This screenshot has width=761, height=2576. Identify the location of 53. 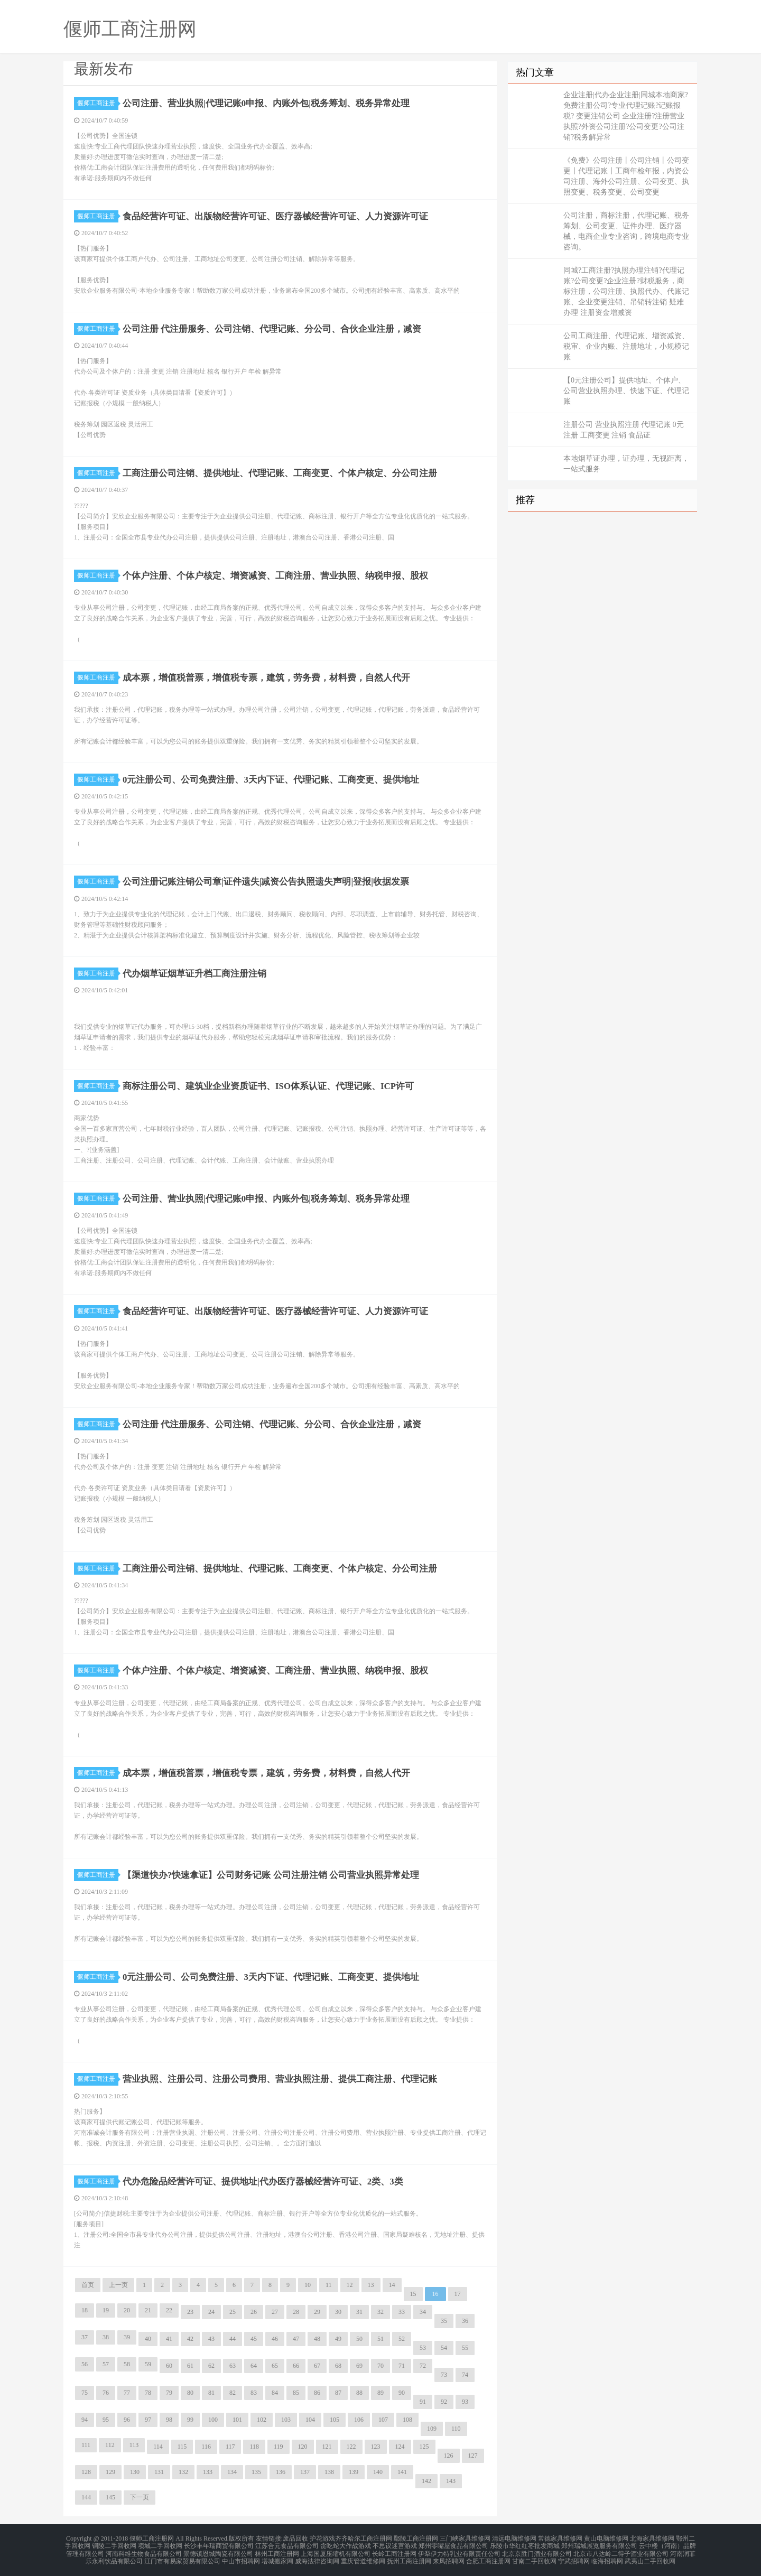
(423, 2347).